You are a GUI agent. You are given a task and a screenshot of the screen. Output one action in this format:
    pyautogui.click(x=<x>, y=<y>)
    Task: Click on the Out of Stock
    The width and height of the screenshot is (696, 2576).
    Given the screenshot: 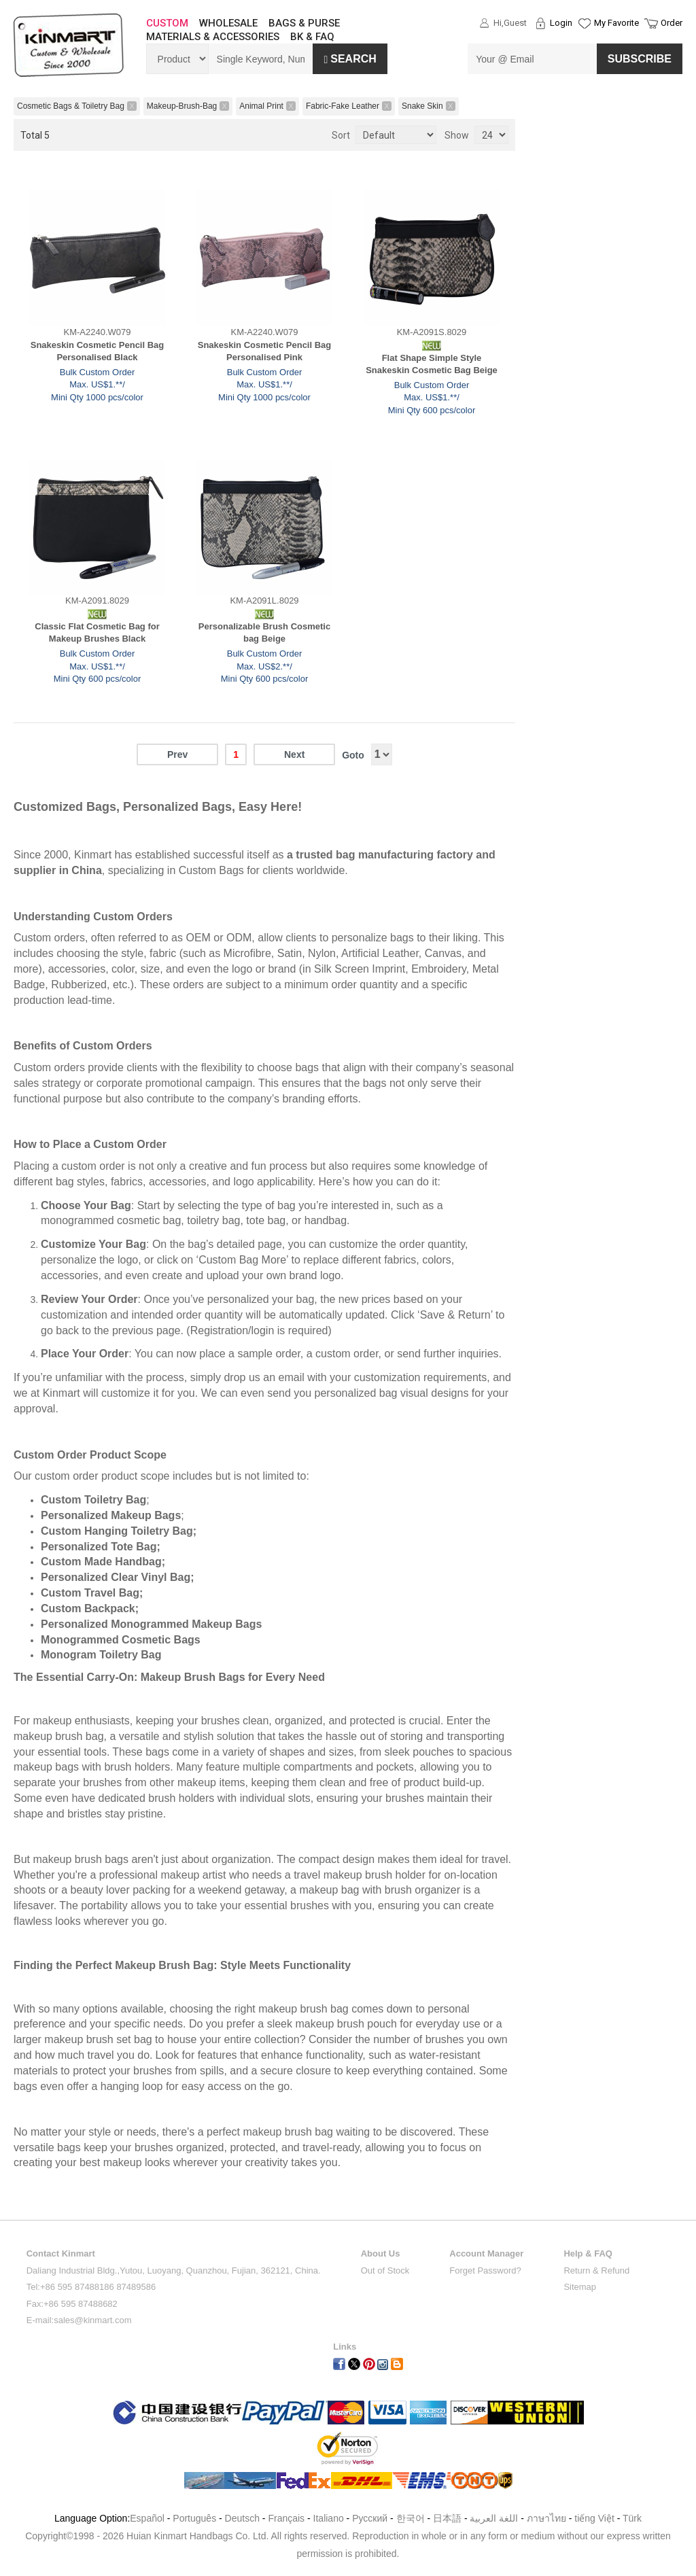 What is the action you would take?
    pyautogui.click(x=385, y=2270)
    